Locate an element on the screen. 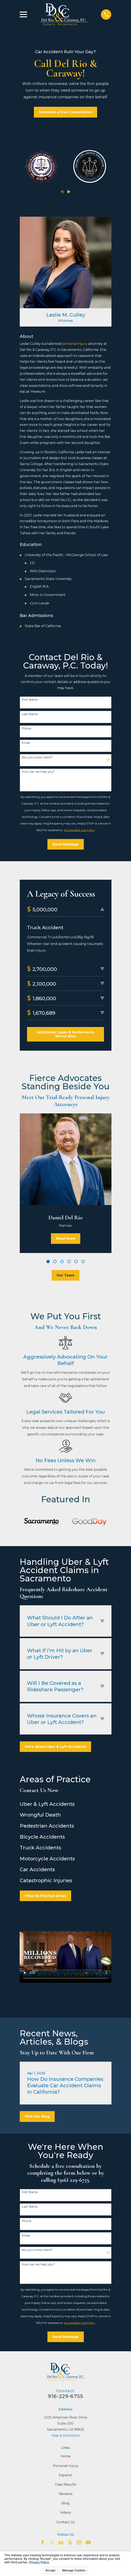 The width and height of the screenshot is (131, 2576). More About Uber & Lyft Accidents is located at coordinates (55, 1747).